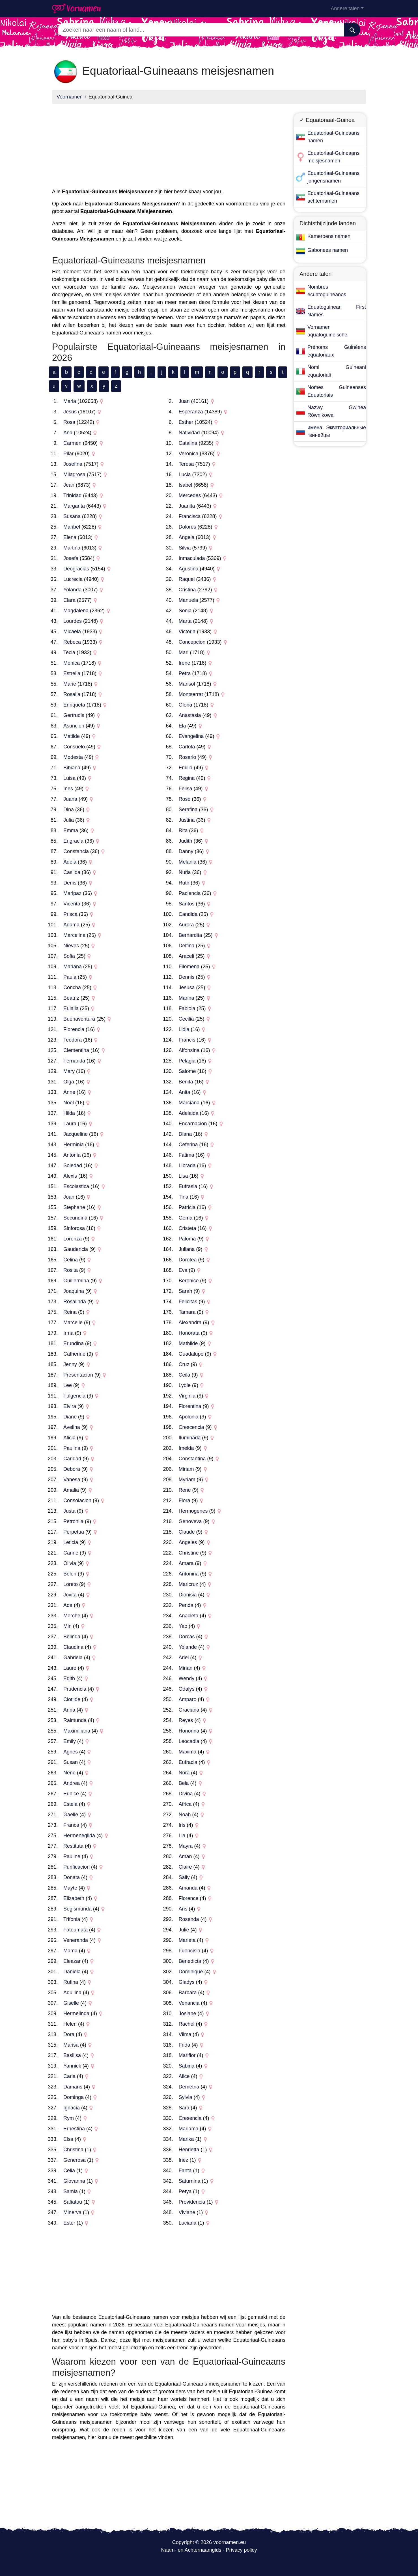 This screenshot has height=2576, width=418. What do you see at coordinates (71, 1427) in the screenshot?
I see `Avelina` at bounding box center [71, 1427].